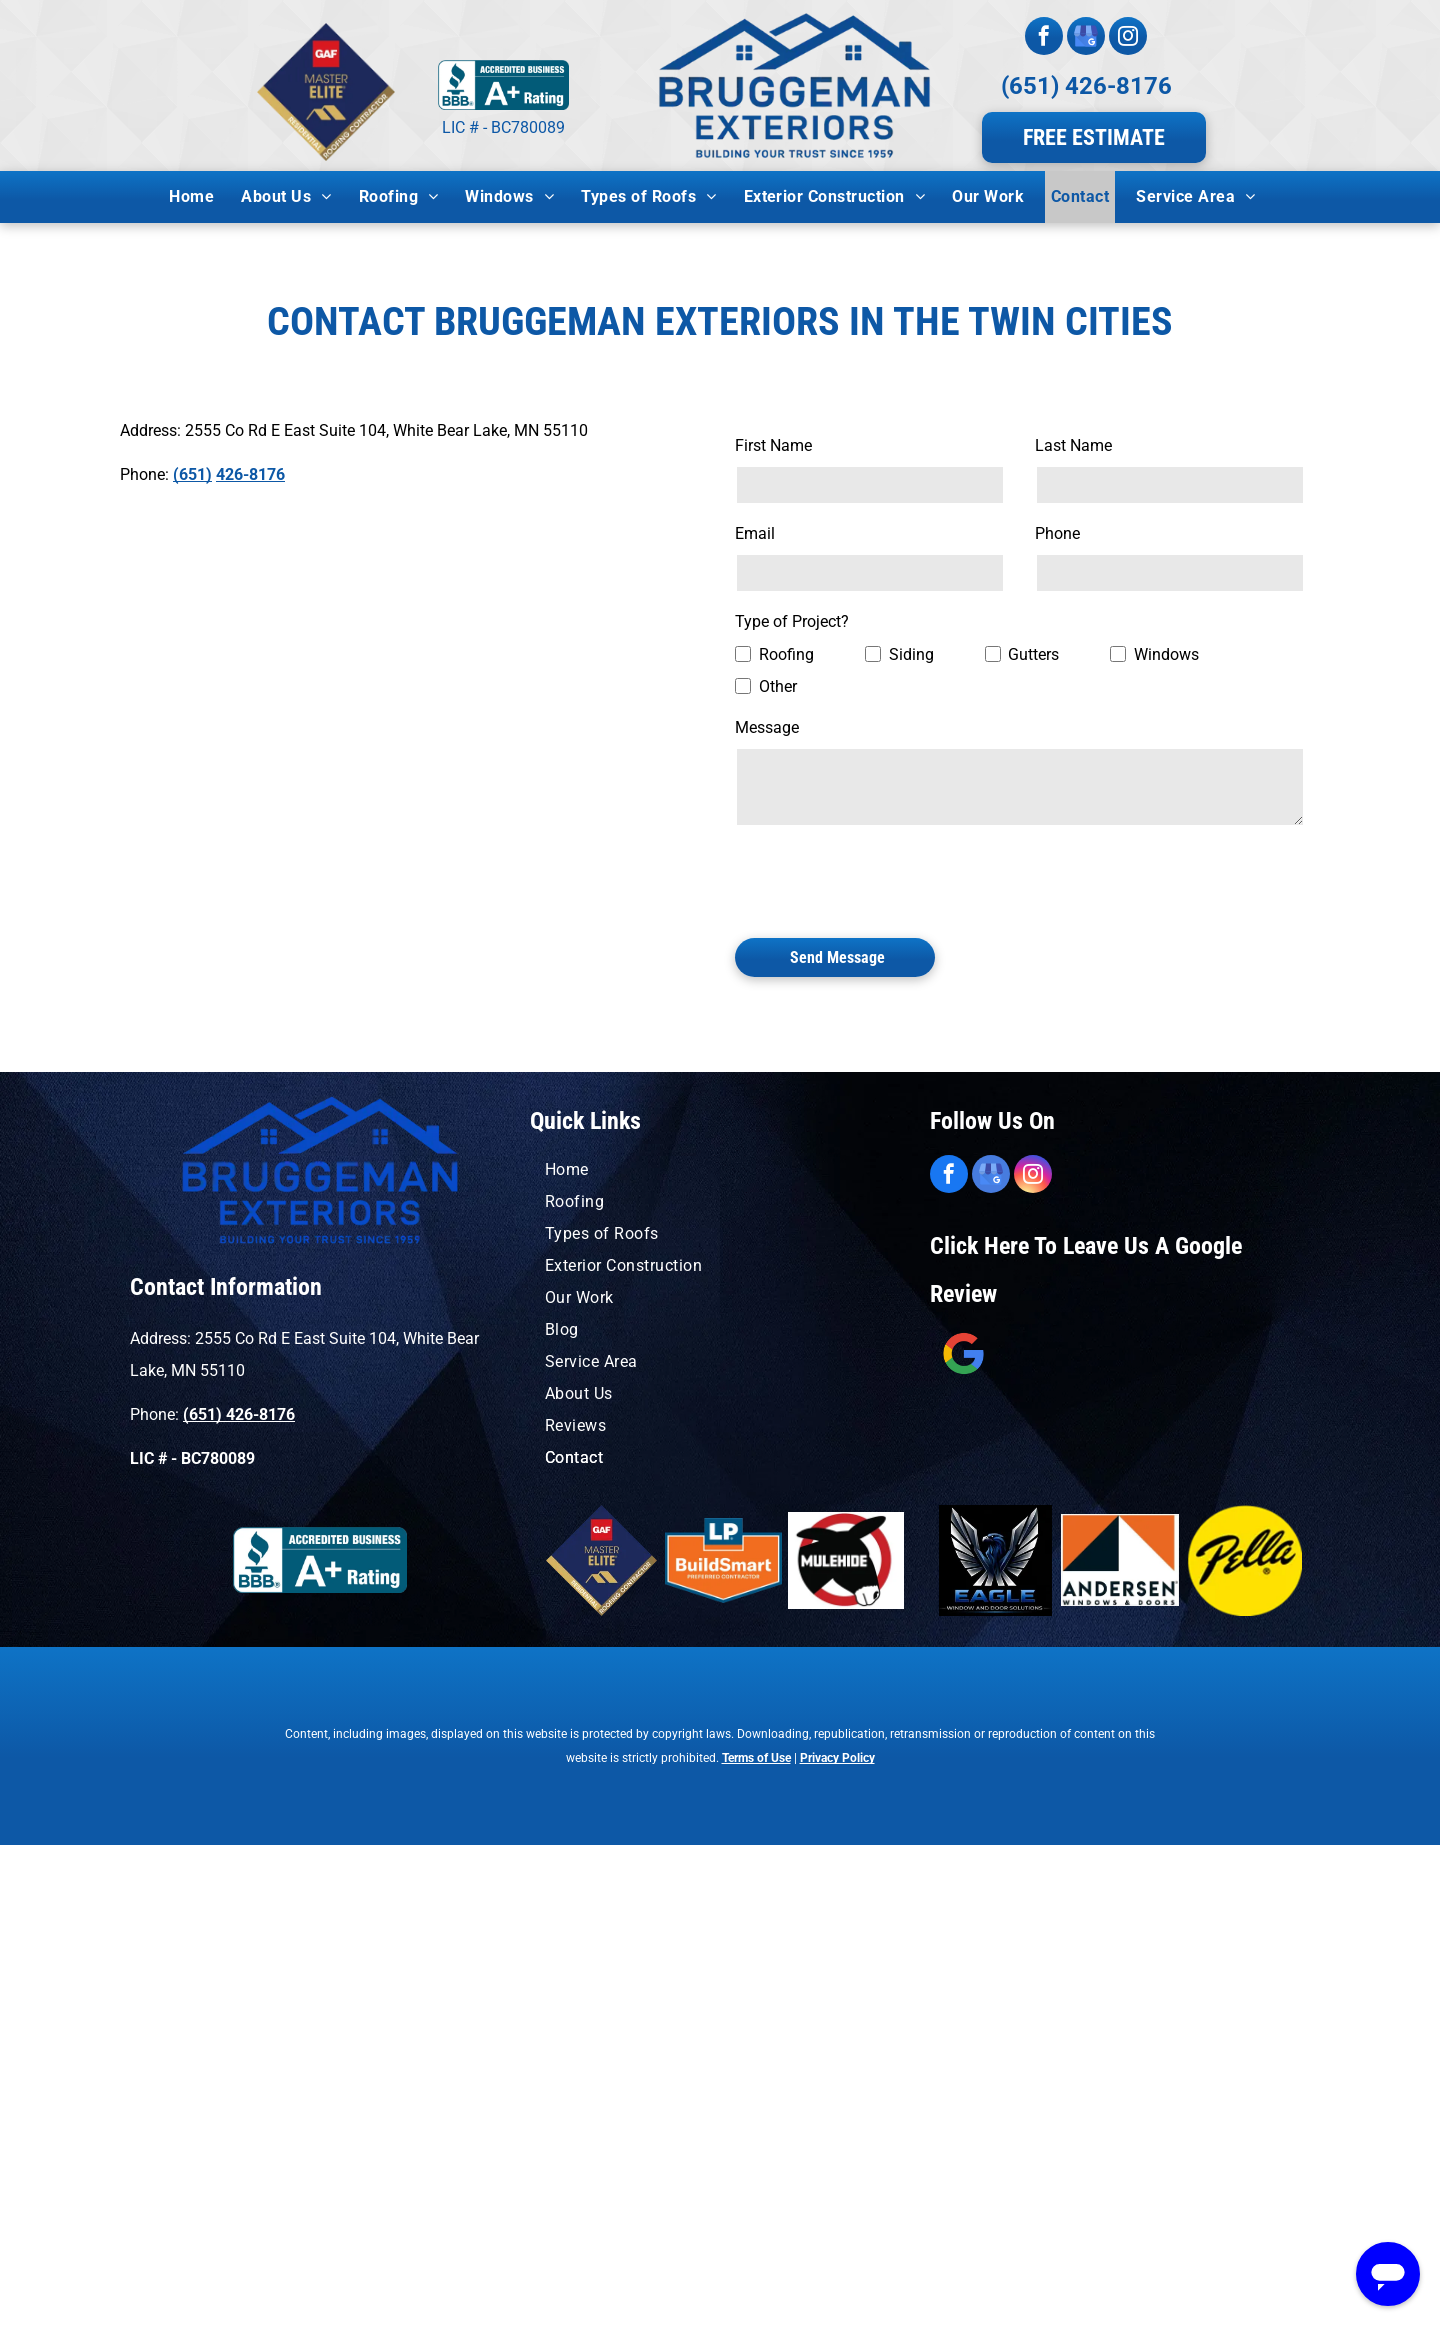  I want to click on Privacy Policy, so click(837, 1758).